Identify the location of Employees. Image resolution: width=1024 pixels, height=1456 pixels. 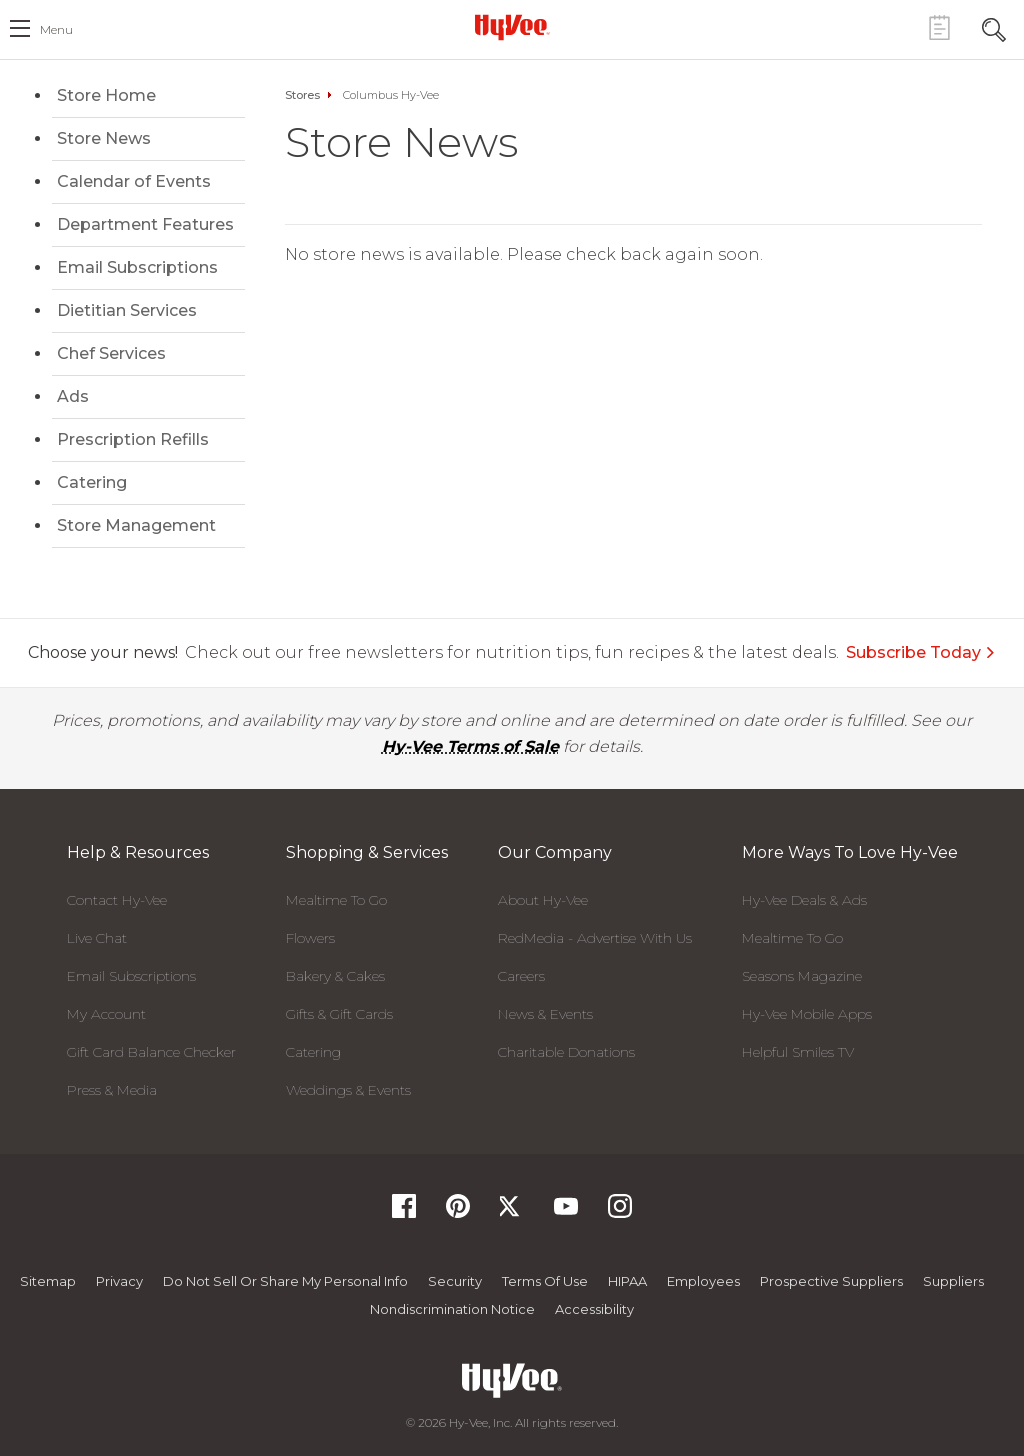
(703, 1281).